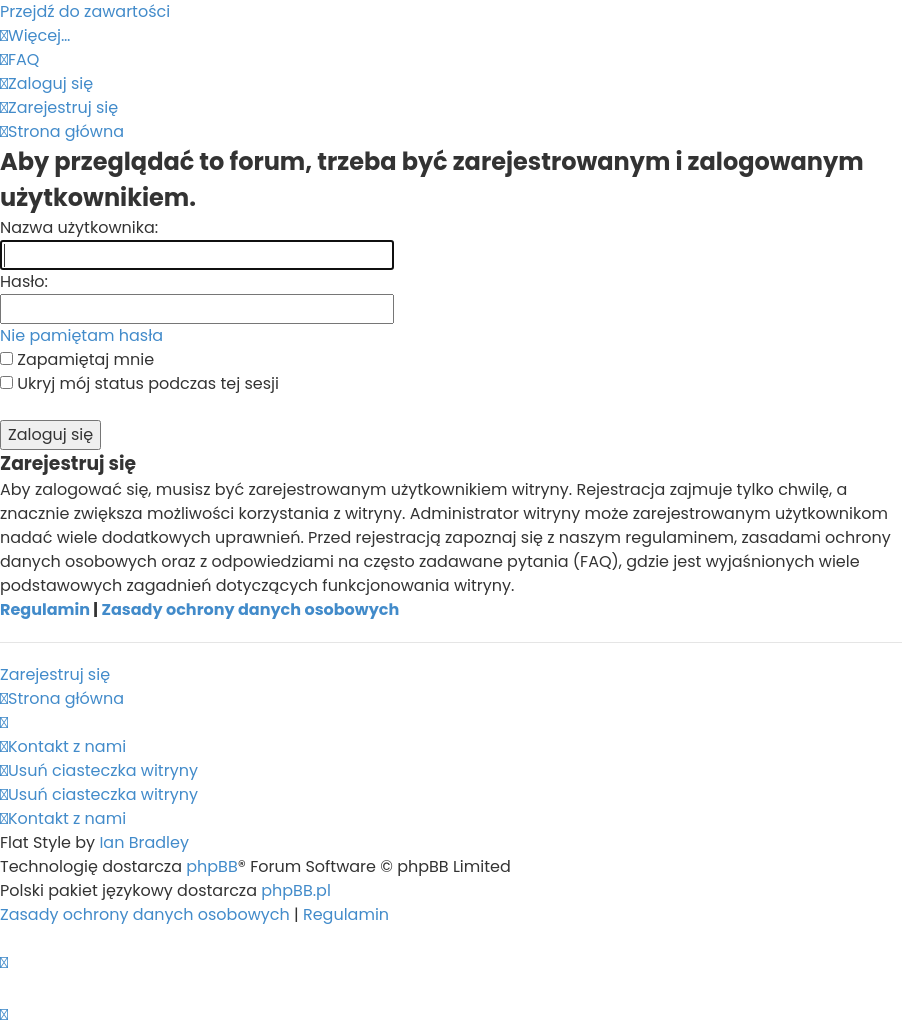 The width and height of the screenshot is (902, 1027). I want to click on [menuitem], so click(19, 59).